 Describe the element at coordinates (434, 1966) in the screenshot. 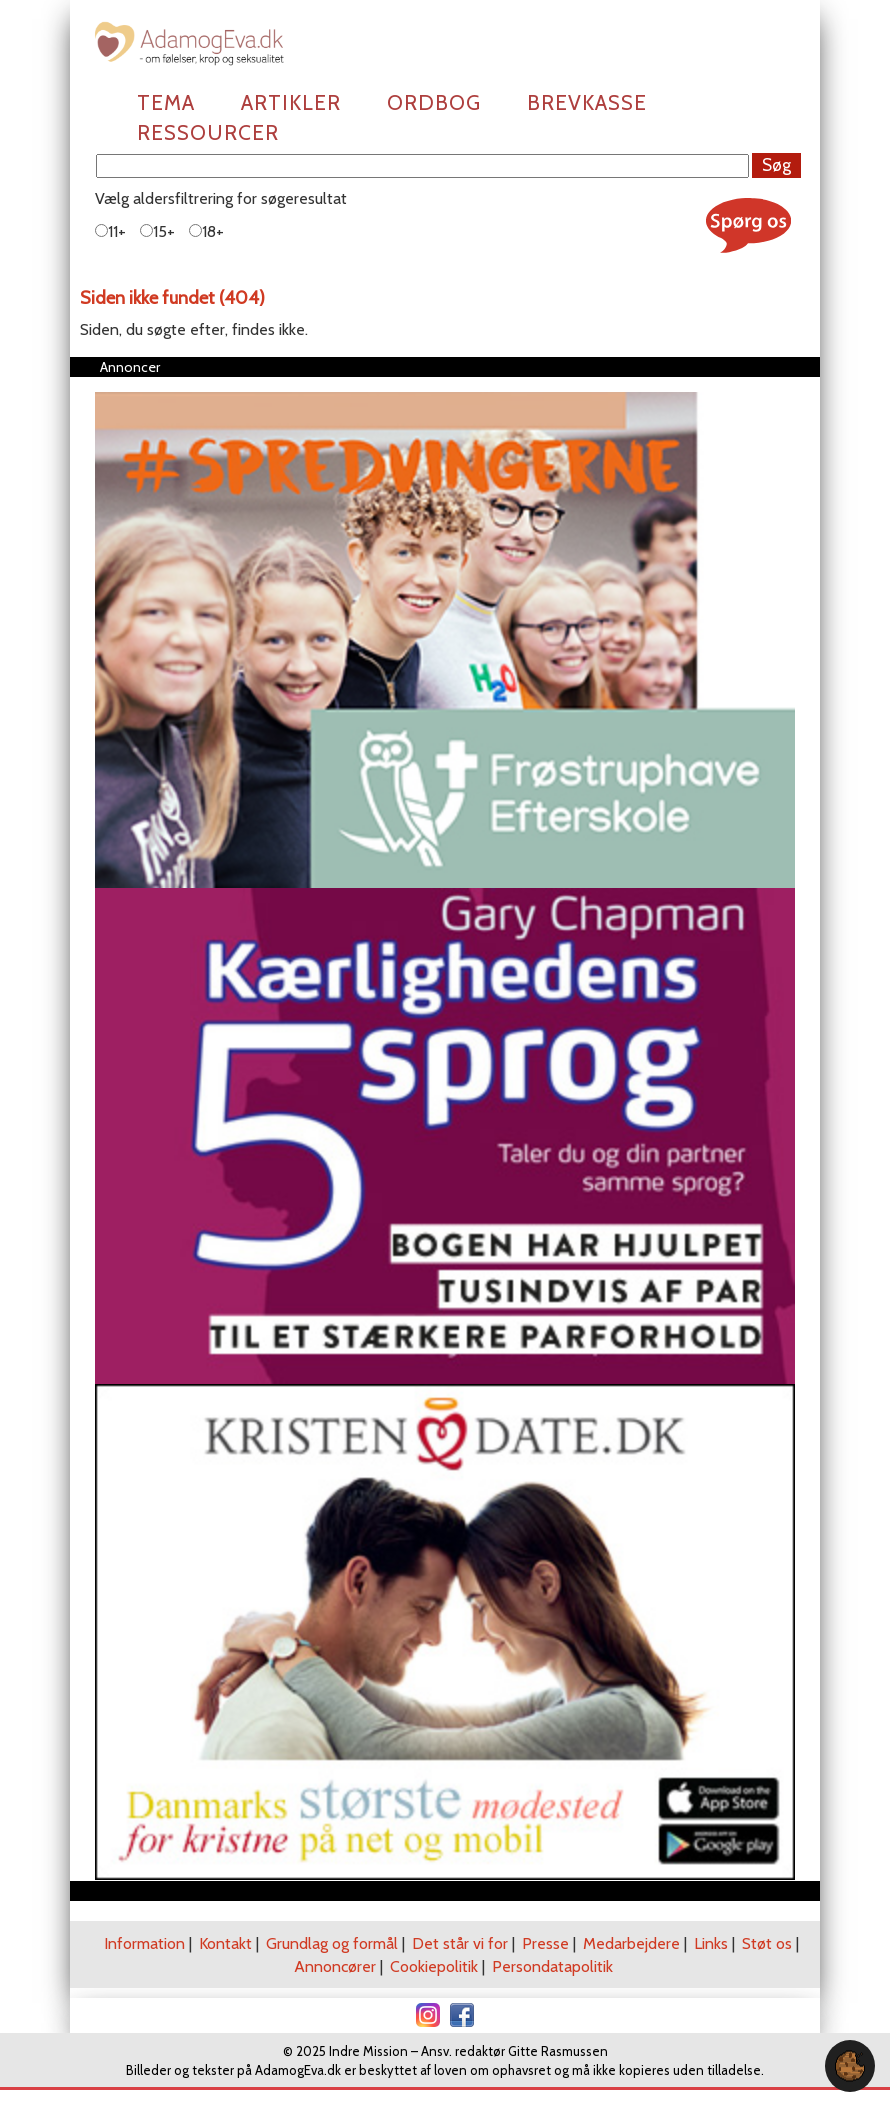

I see `Cookiepolitik` at that location.